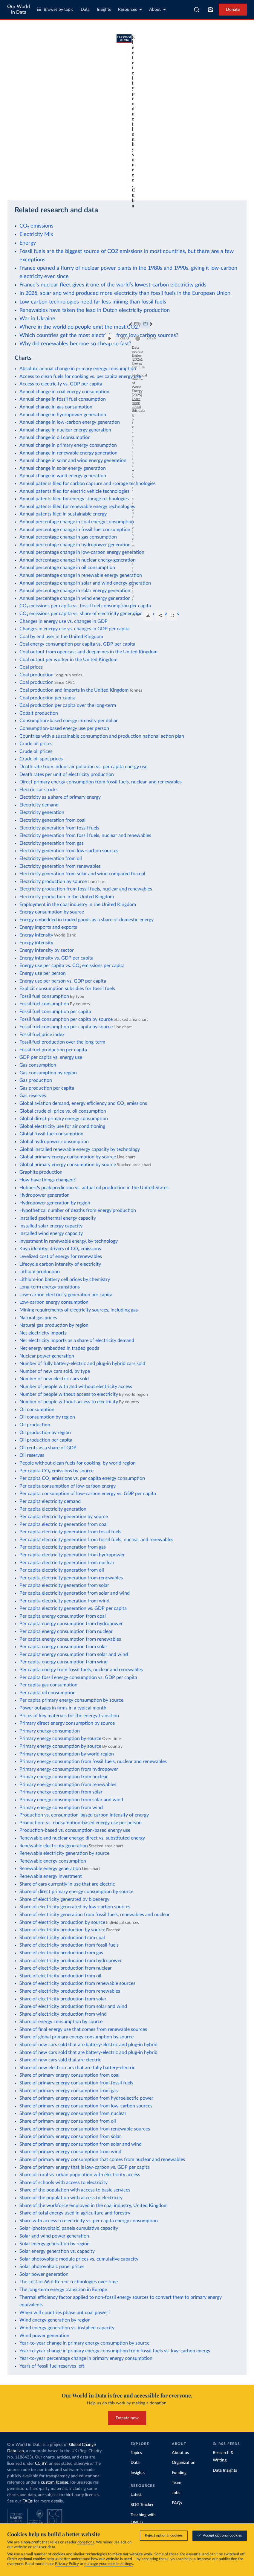 The height and width of the screenshot is (2576, 254). What do you see at coordinates (99, 613) in the screenshot?
I see `CO₂ emissions per capita vs. share of electricity generation from renewables` at bounding box center [99, 613].